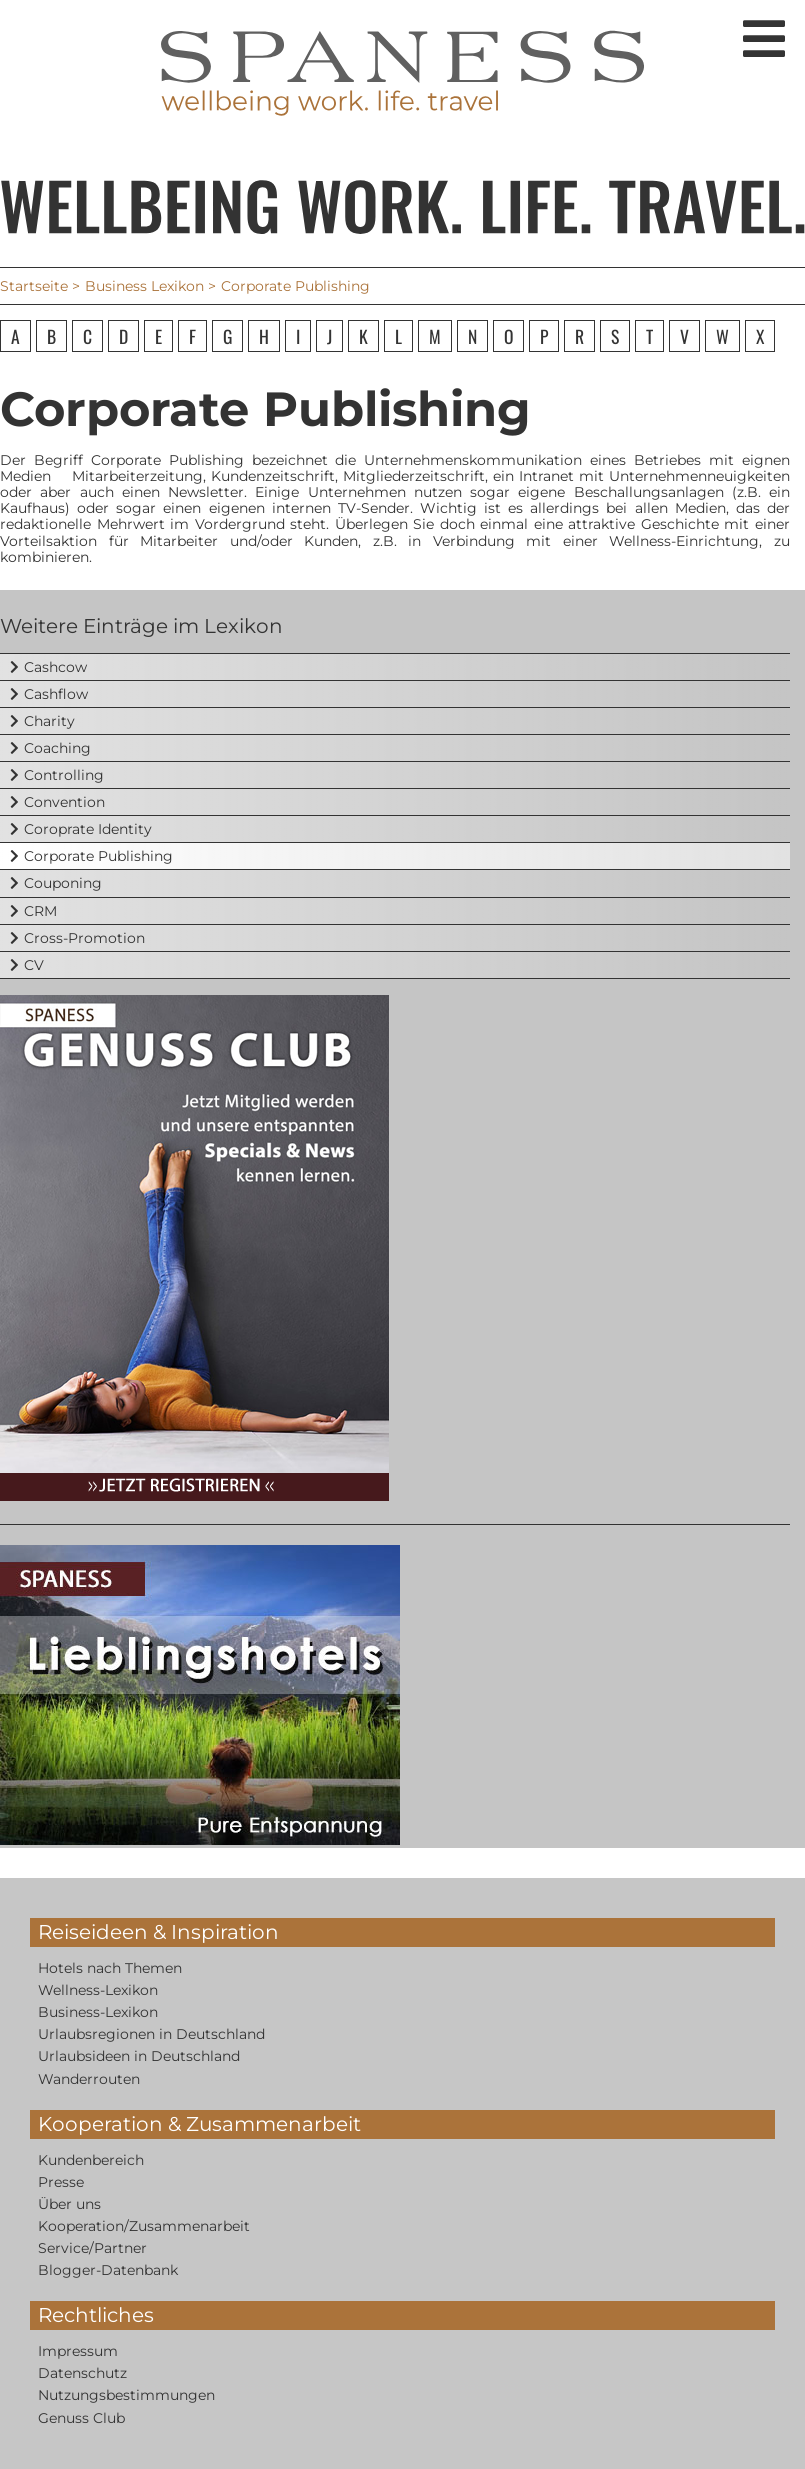 This screenshot has height=2469, width=805. Describe the element at coordinates (91, 2160) in the screenshot. I see `Kundenbereich` at that location.